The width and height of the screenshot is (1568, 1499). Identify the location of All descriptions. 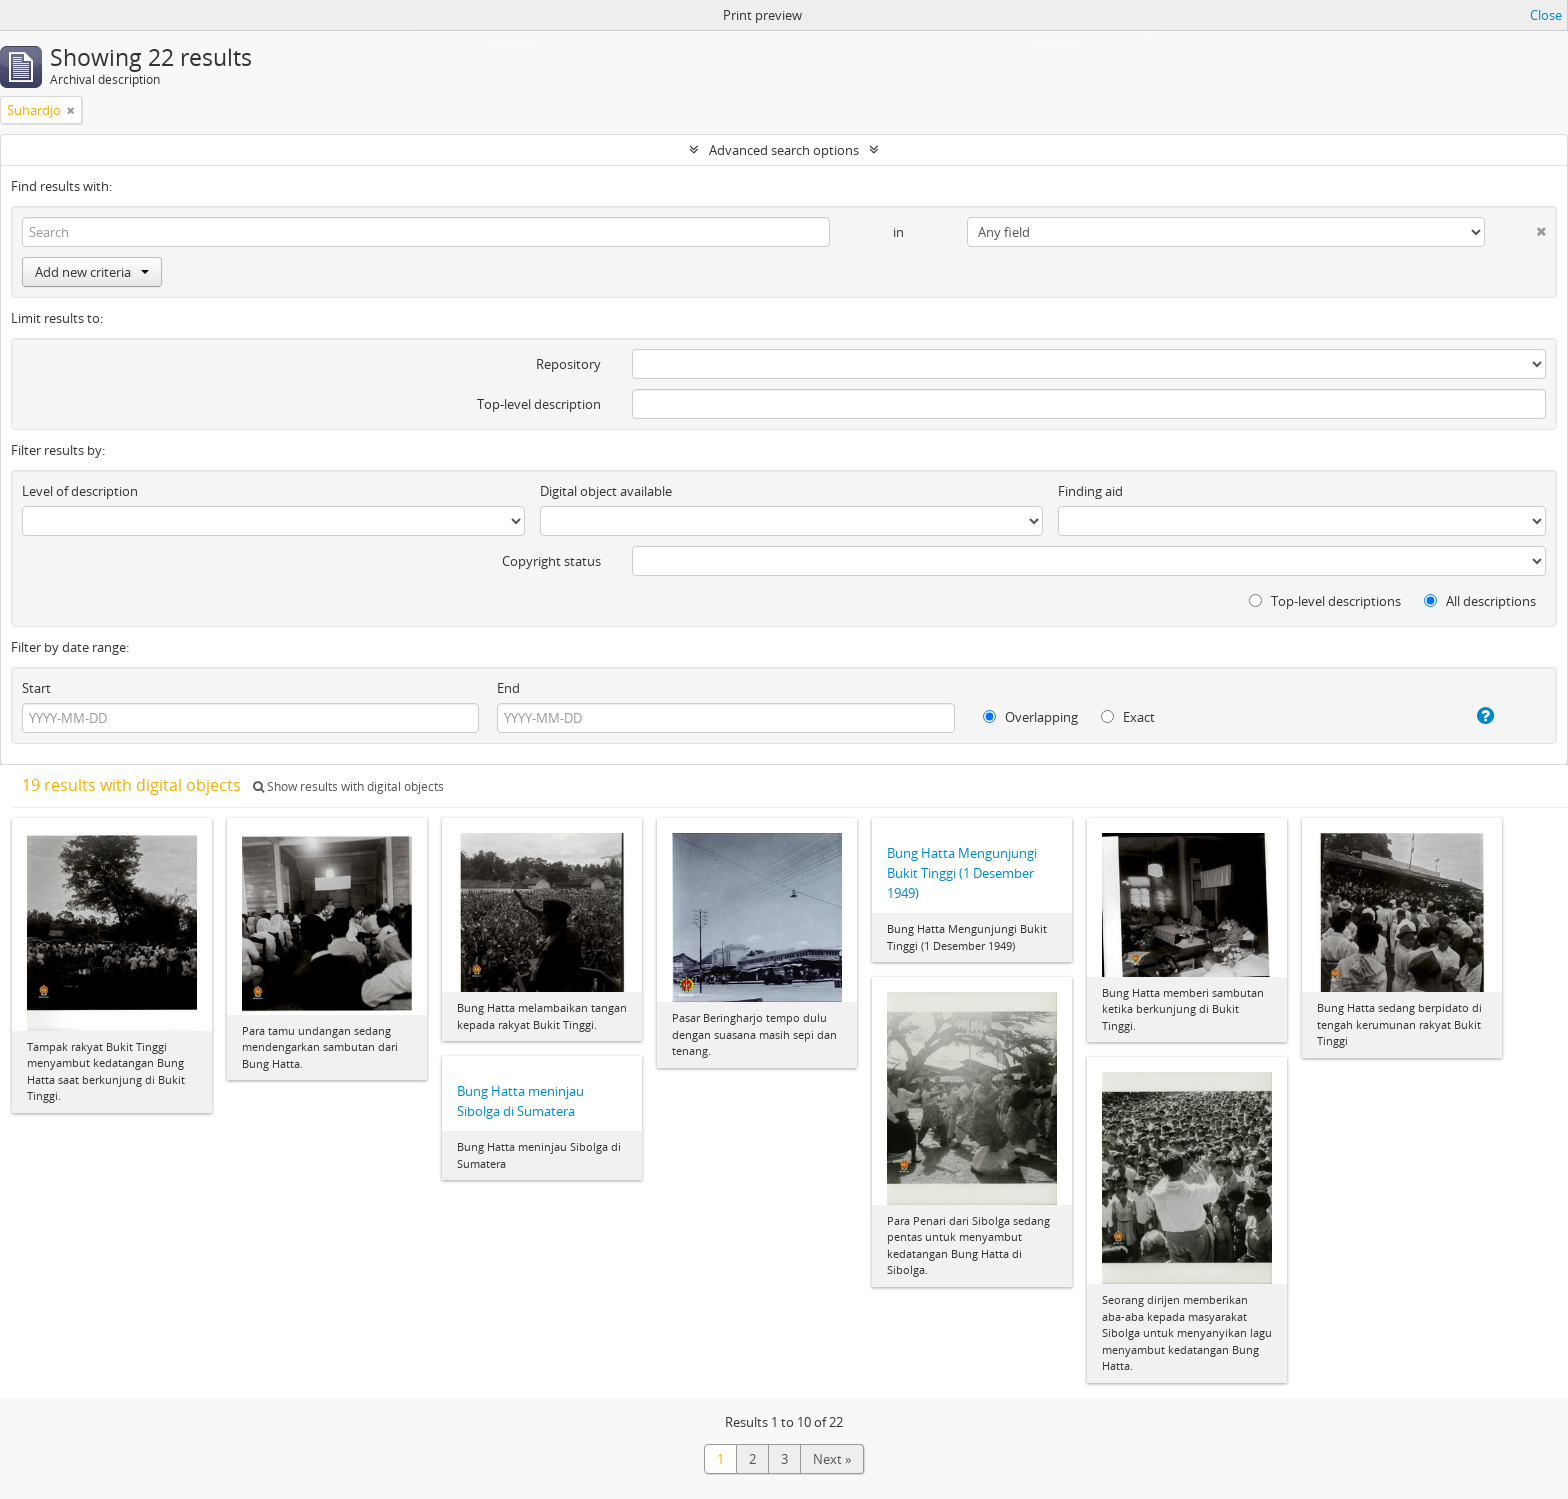
(1480, 601).